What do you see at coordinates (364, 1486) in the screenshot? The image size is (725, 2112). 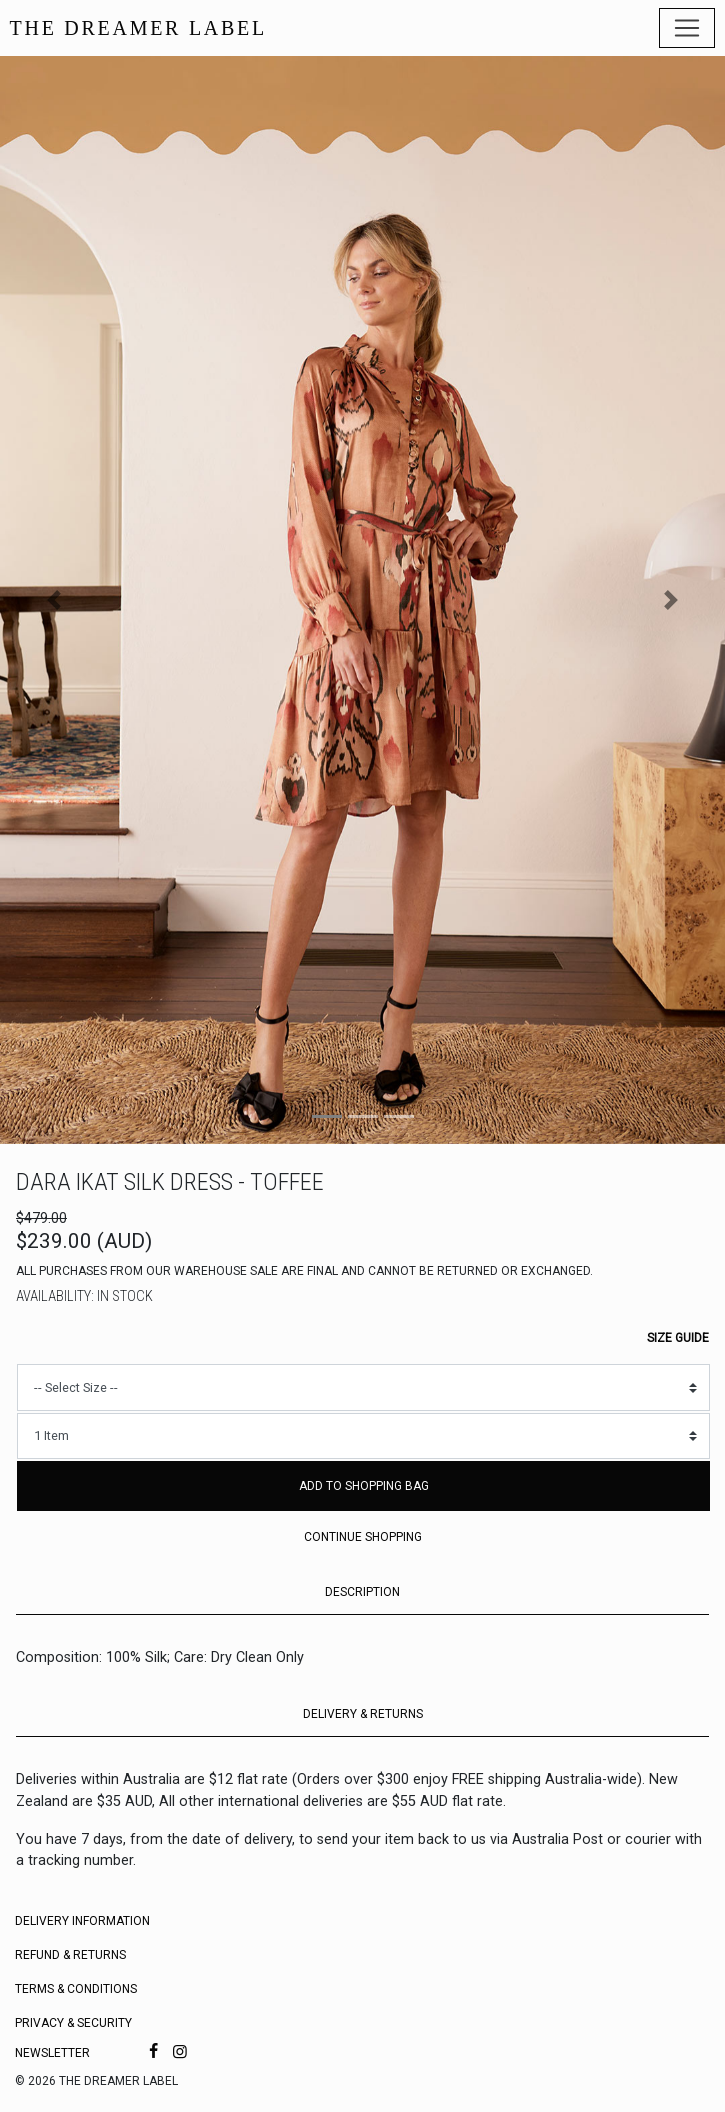 I see `Add to Shopping Bag` at bounding box center [364, 1486].